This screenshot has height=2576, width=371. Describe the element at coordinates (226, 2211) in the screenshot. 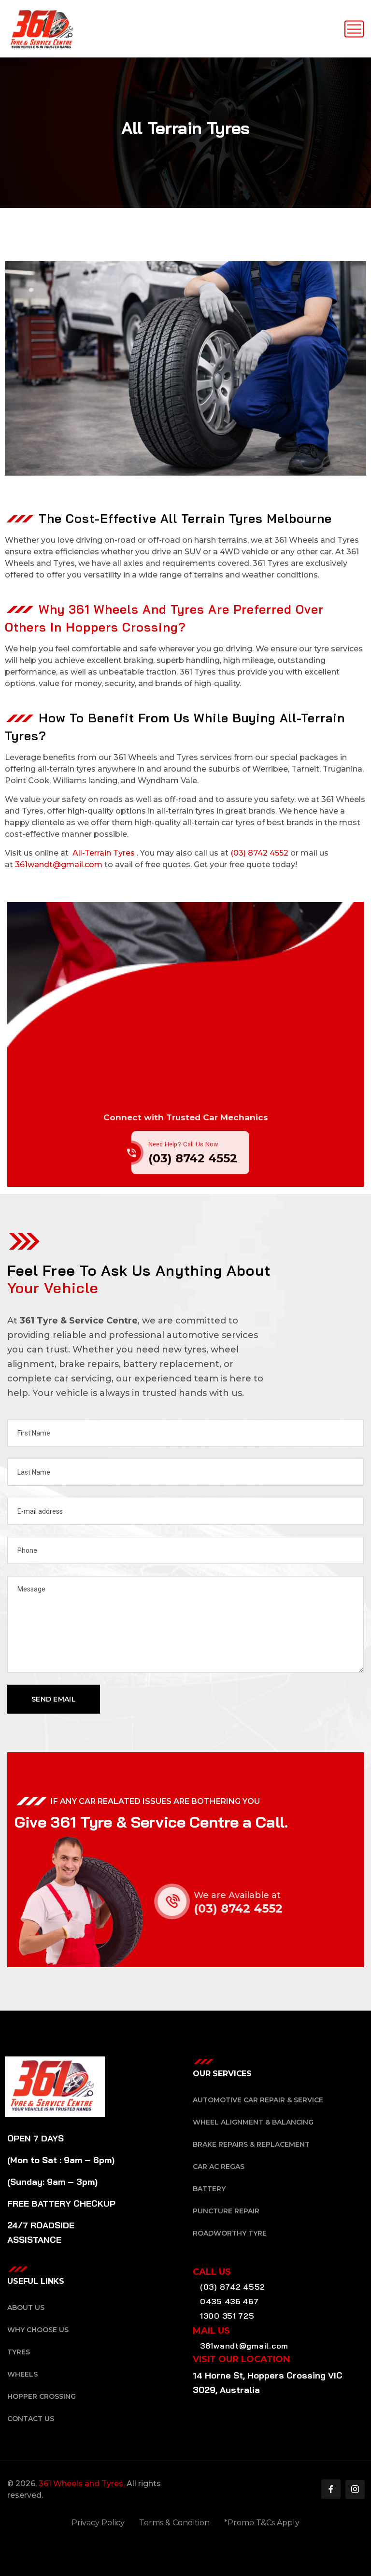

I see `Puncture Repair` at that location.